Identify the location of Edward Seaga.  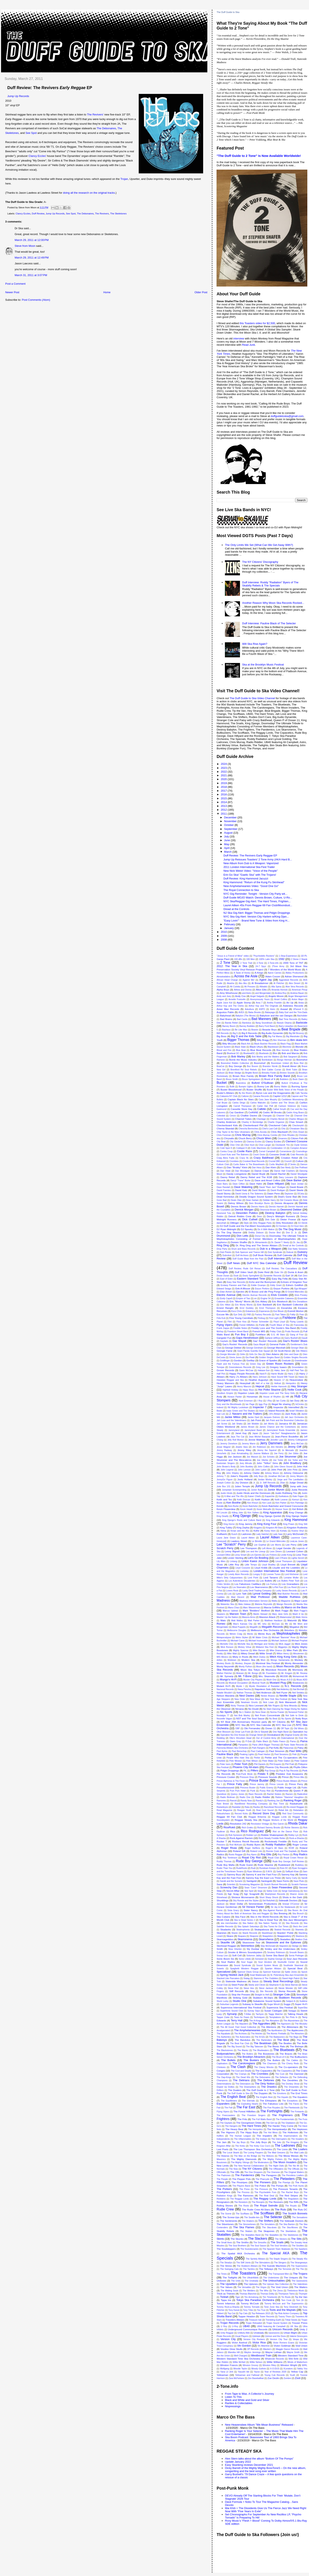
(224, 1288).